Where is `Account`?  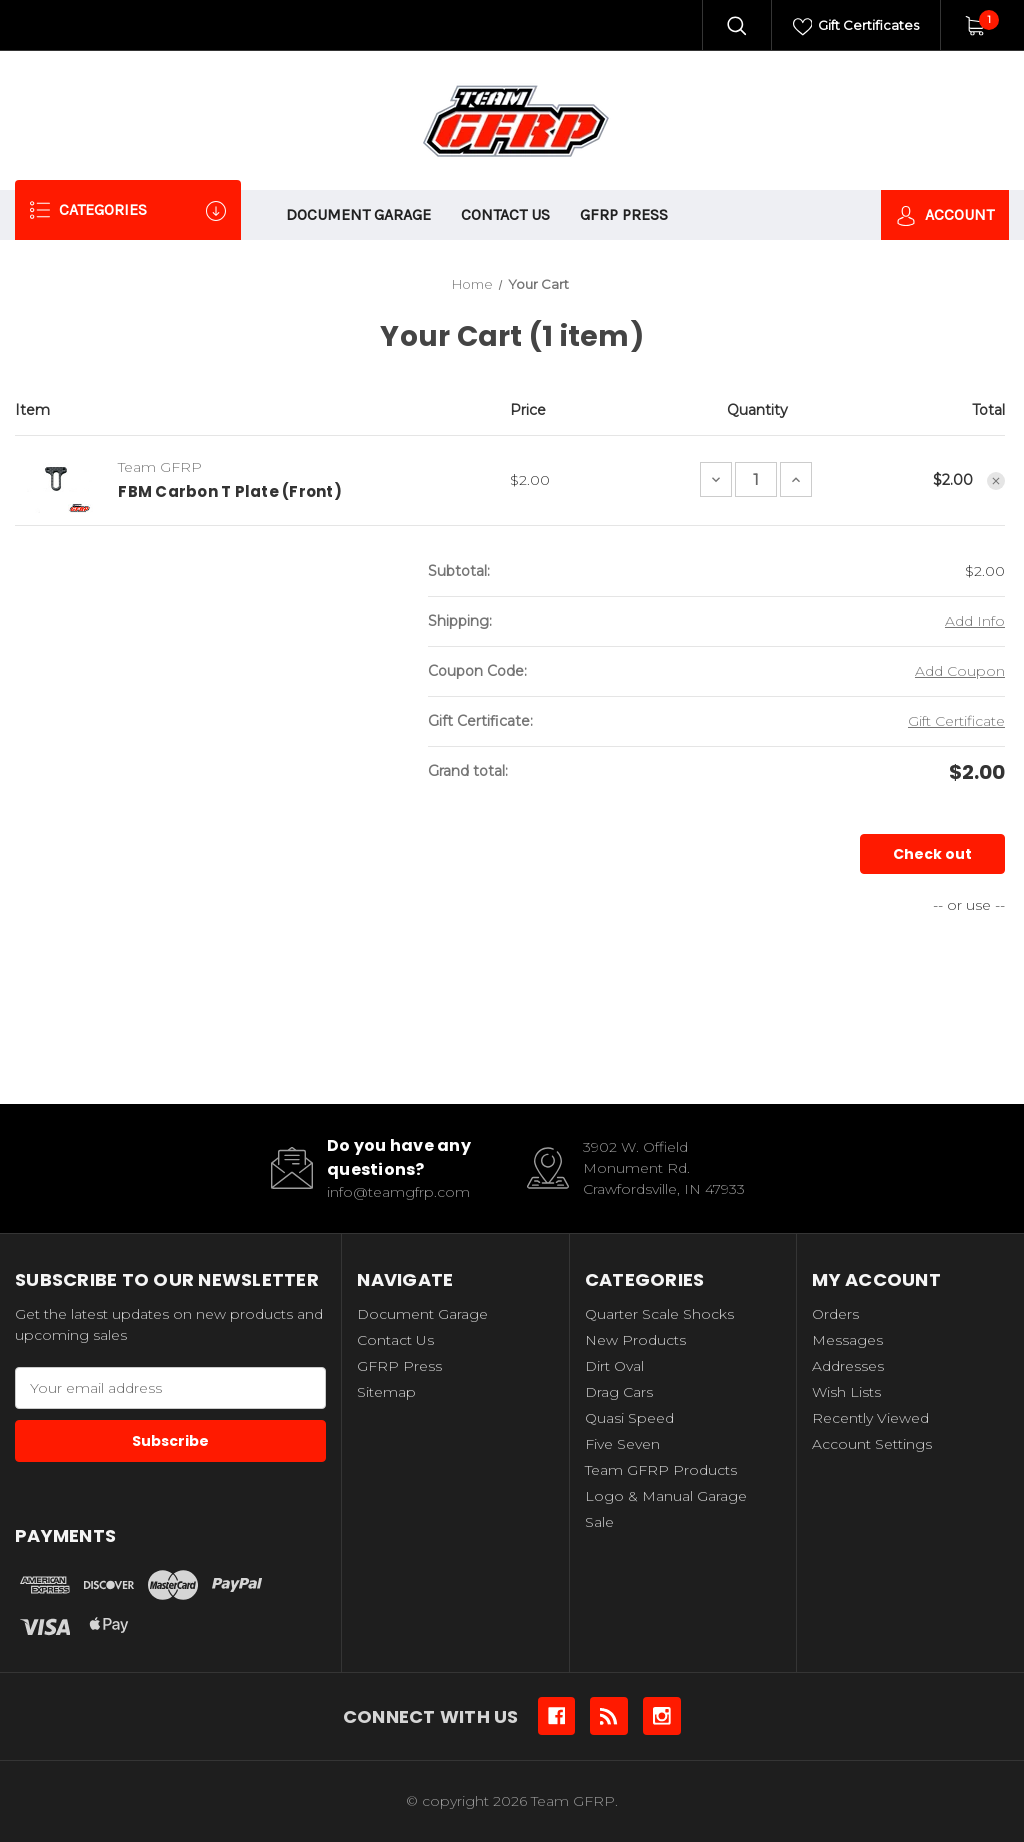 Account is located at coordinates (945, 215).